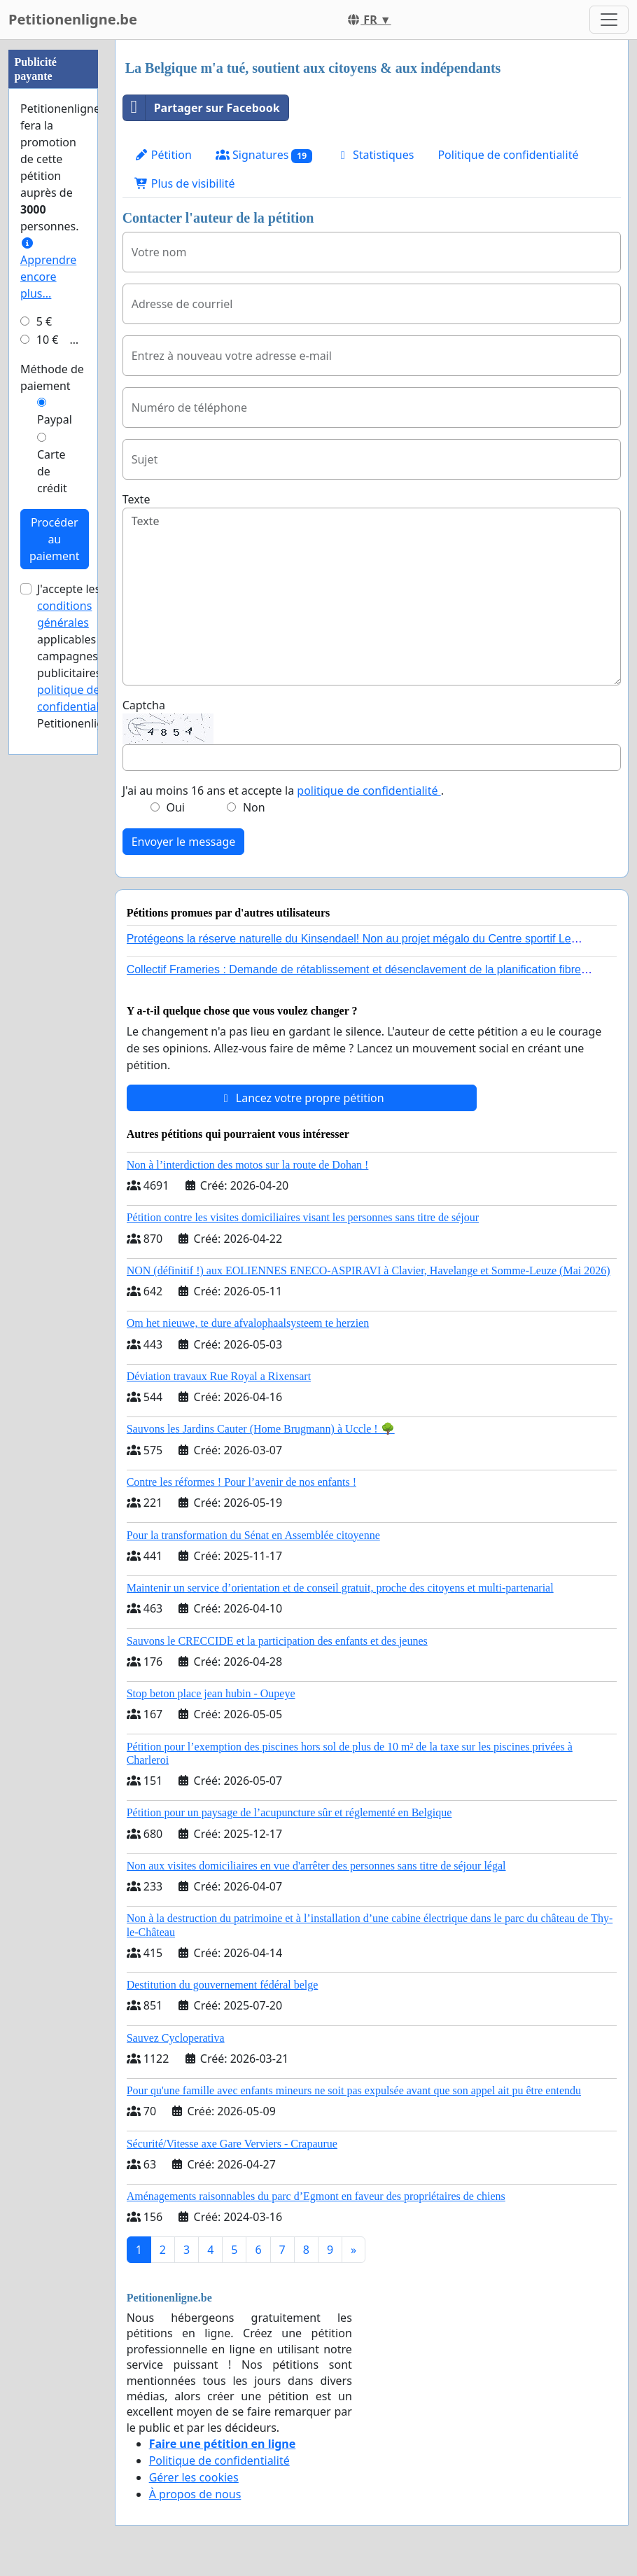 This screenshot has width=637, height=2576. What do you see at coordinates (54, 539) in the screenshot?
I see `Procéder au paiement` at bounding box center [54, 539].